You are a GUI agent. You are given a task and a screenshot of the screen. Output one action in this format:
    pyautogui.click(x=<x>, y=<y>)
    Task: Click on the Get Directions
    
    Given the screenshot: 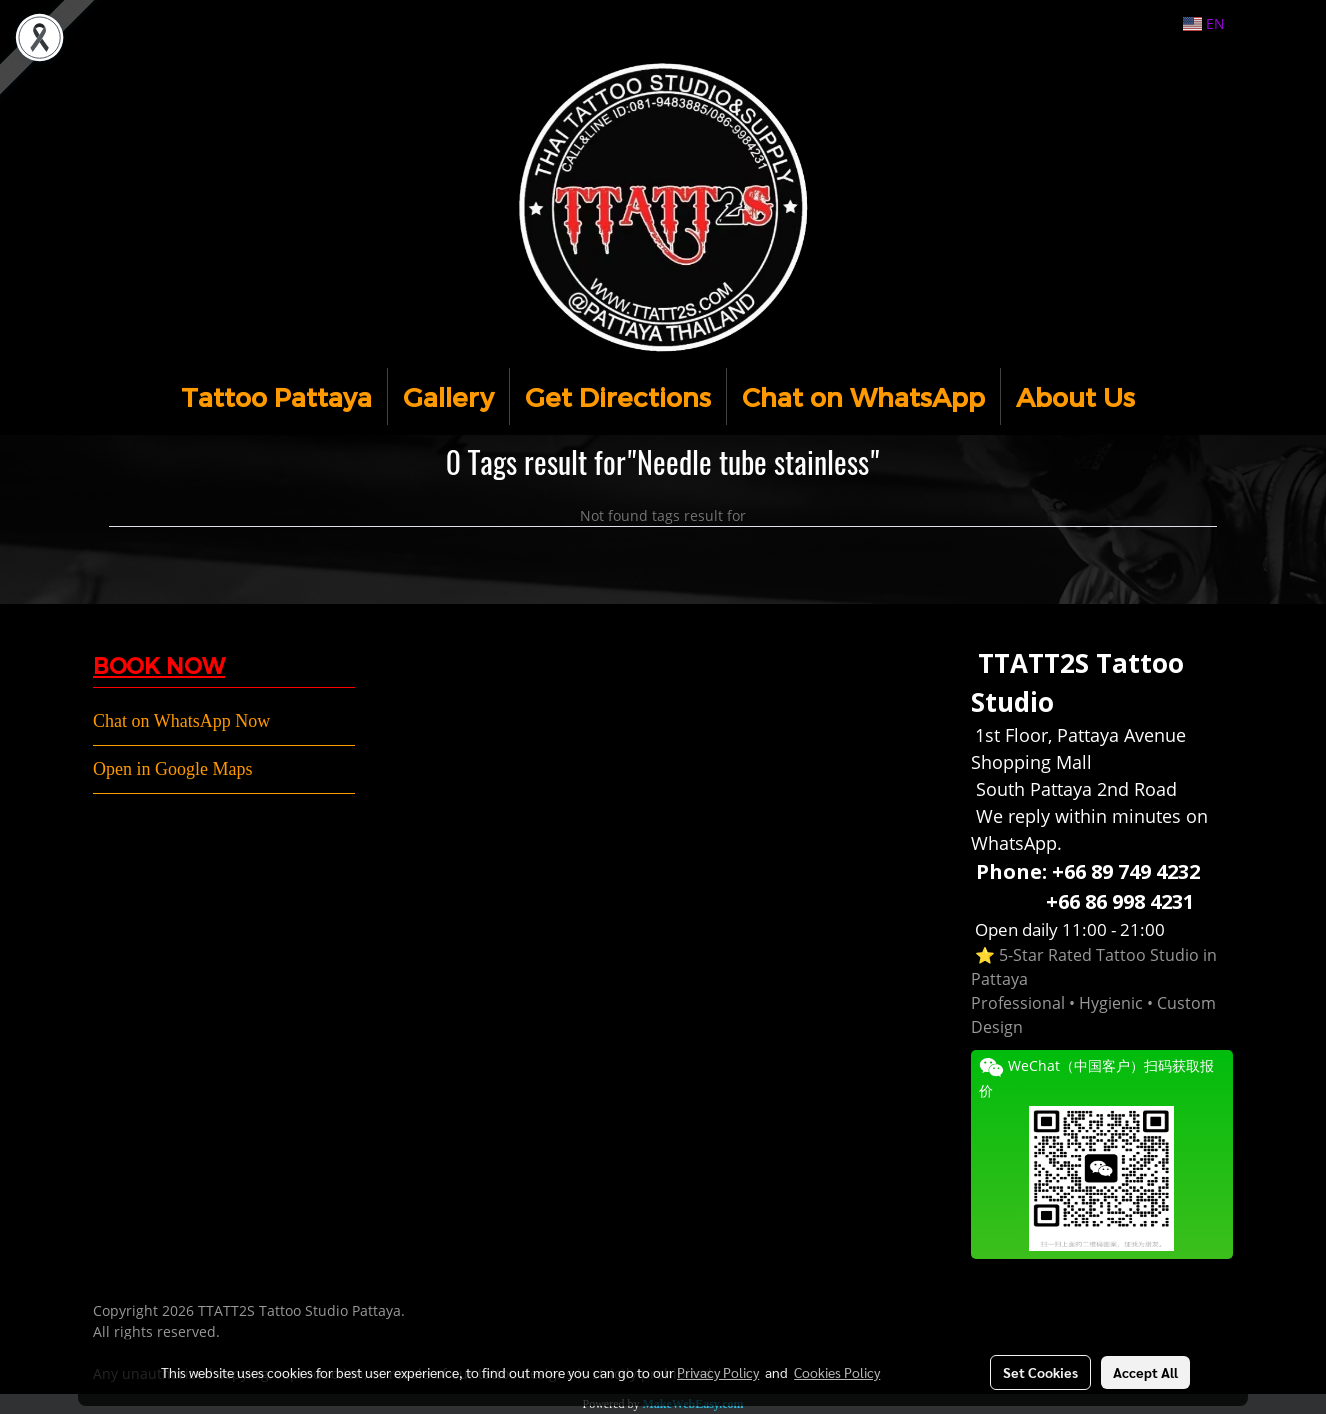 What is the action you would take?
    pyautogui.click(x=618, y=396)
    